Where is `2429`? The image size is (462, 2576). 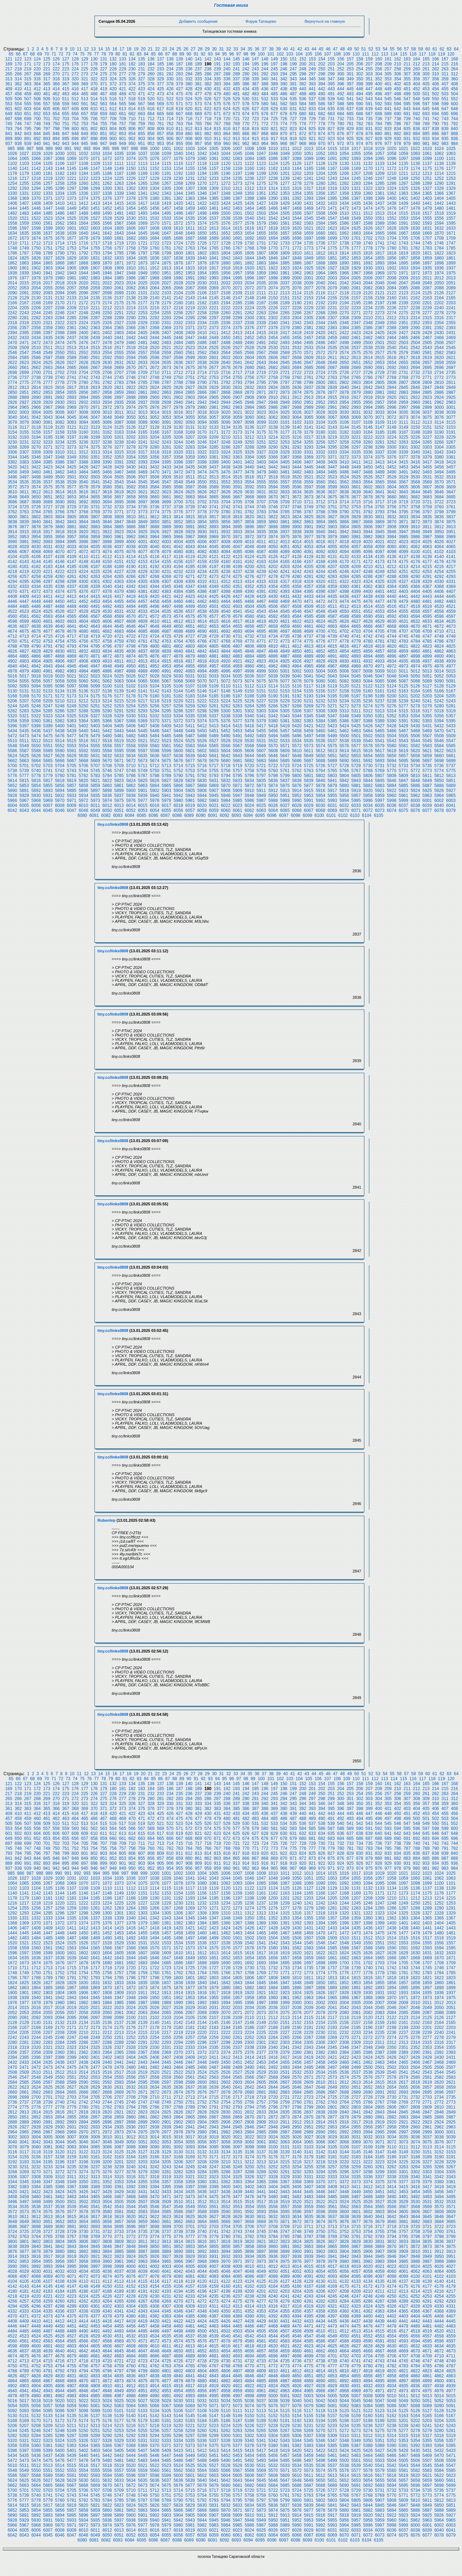
2429 is located at coordinates (427, 332).